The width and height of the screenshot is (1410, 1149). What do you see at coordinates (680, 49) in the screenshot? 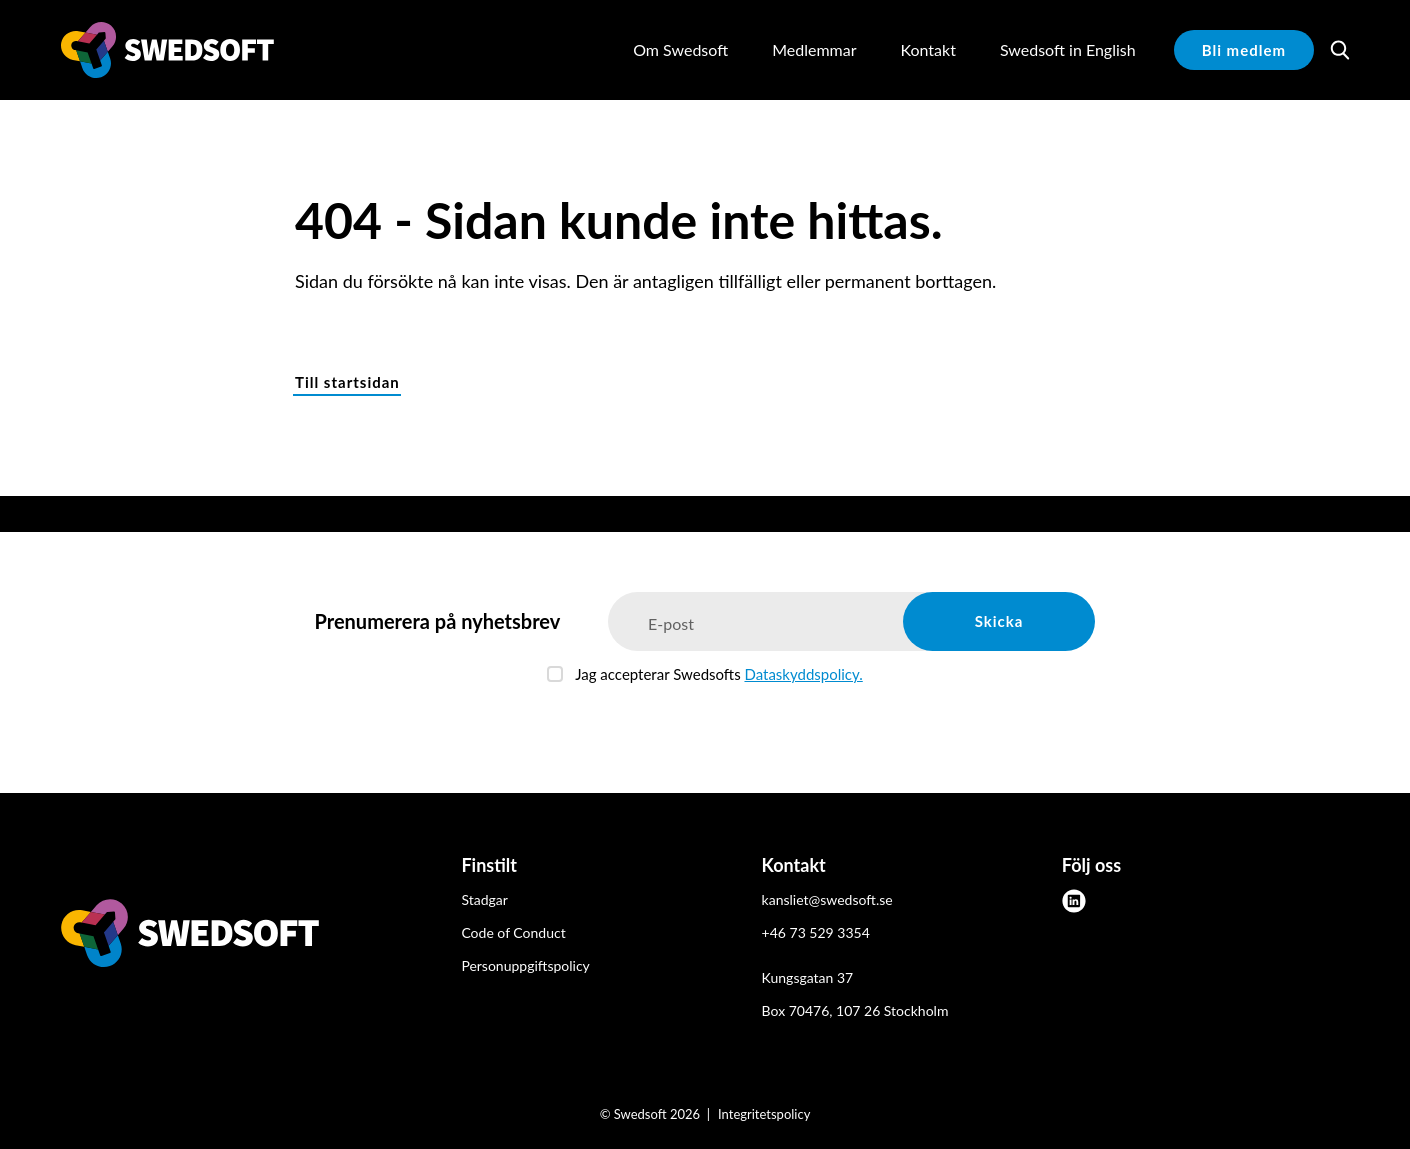
I see `Om Swedsoft` at bounding box center [680, 49].